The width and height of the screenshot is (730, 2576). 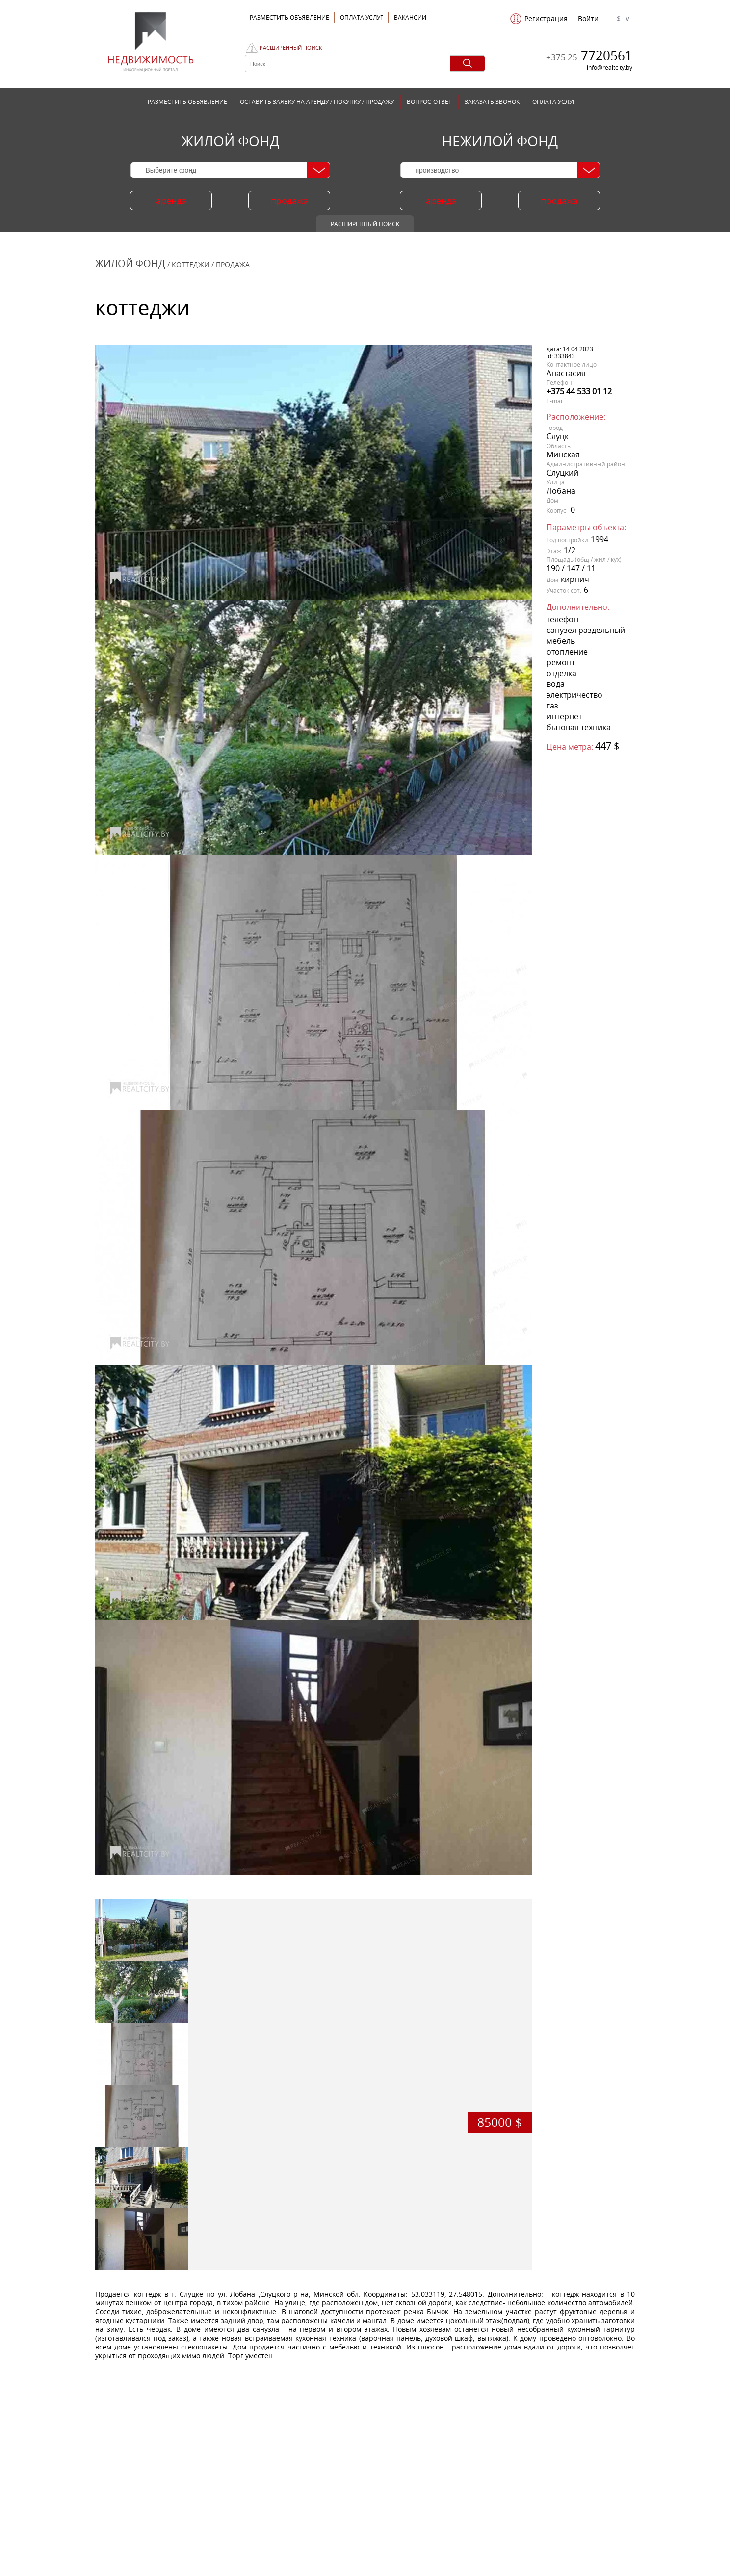 I want to click on аренда, so click(x=171, y=200).